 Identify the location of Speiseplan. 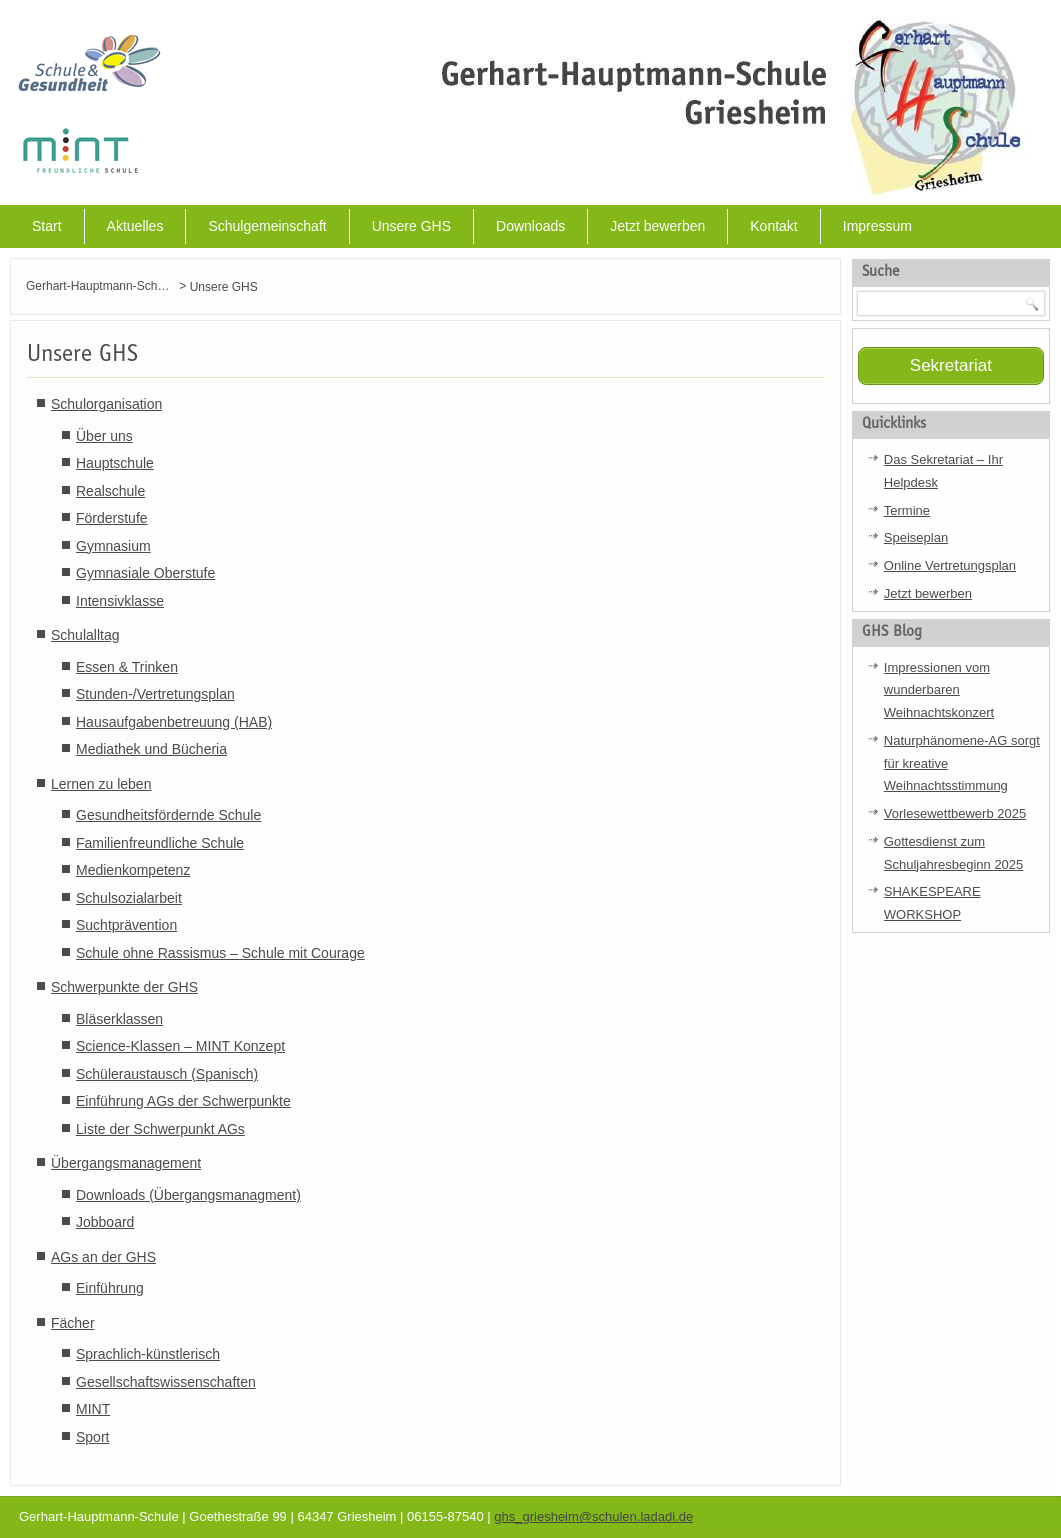
(916, 537).